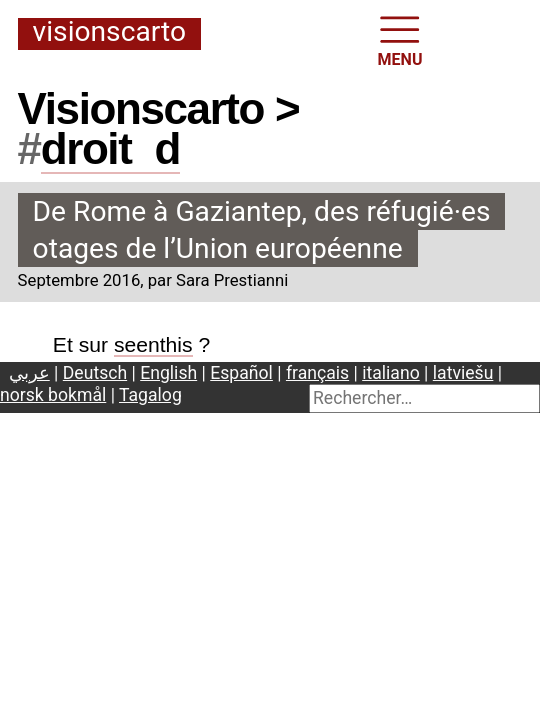 This screenshot has width=540, height=720. I want to click on MENU, so click(400, 39).